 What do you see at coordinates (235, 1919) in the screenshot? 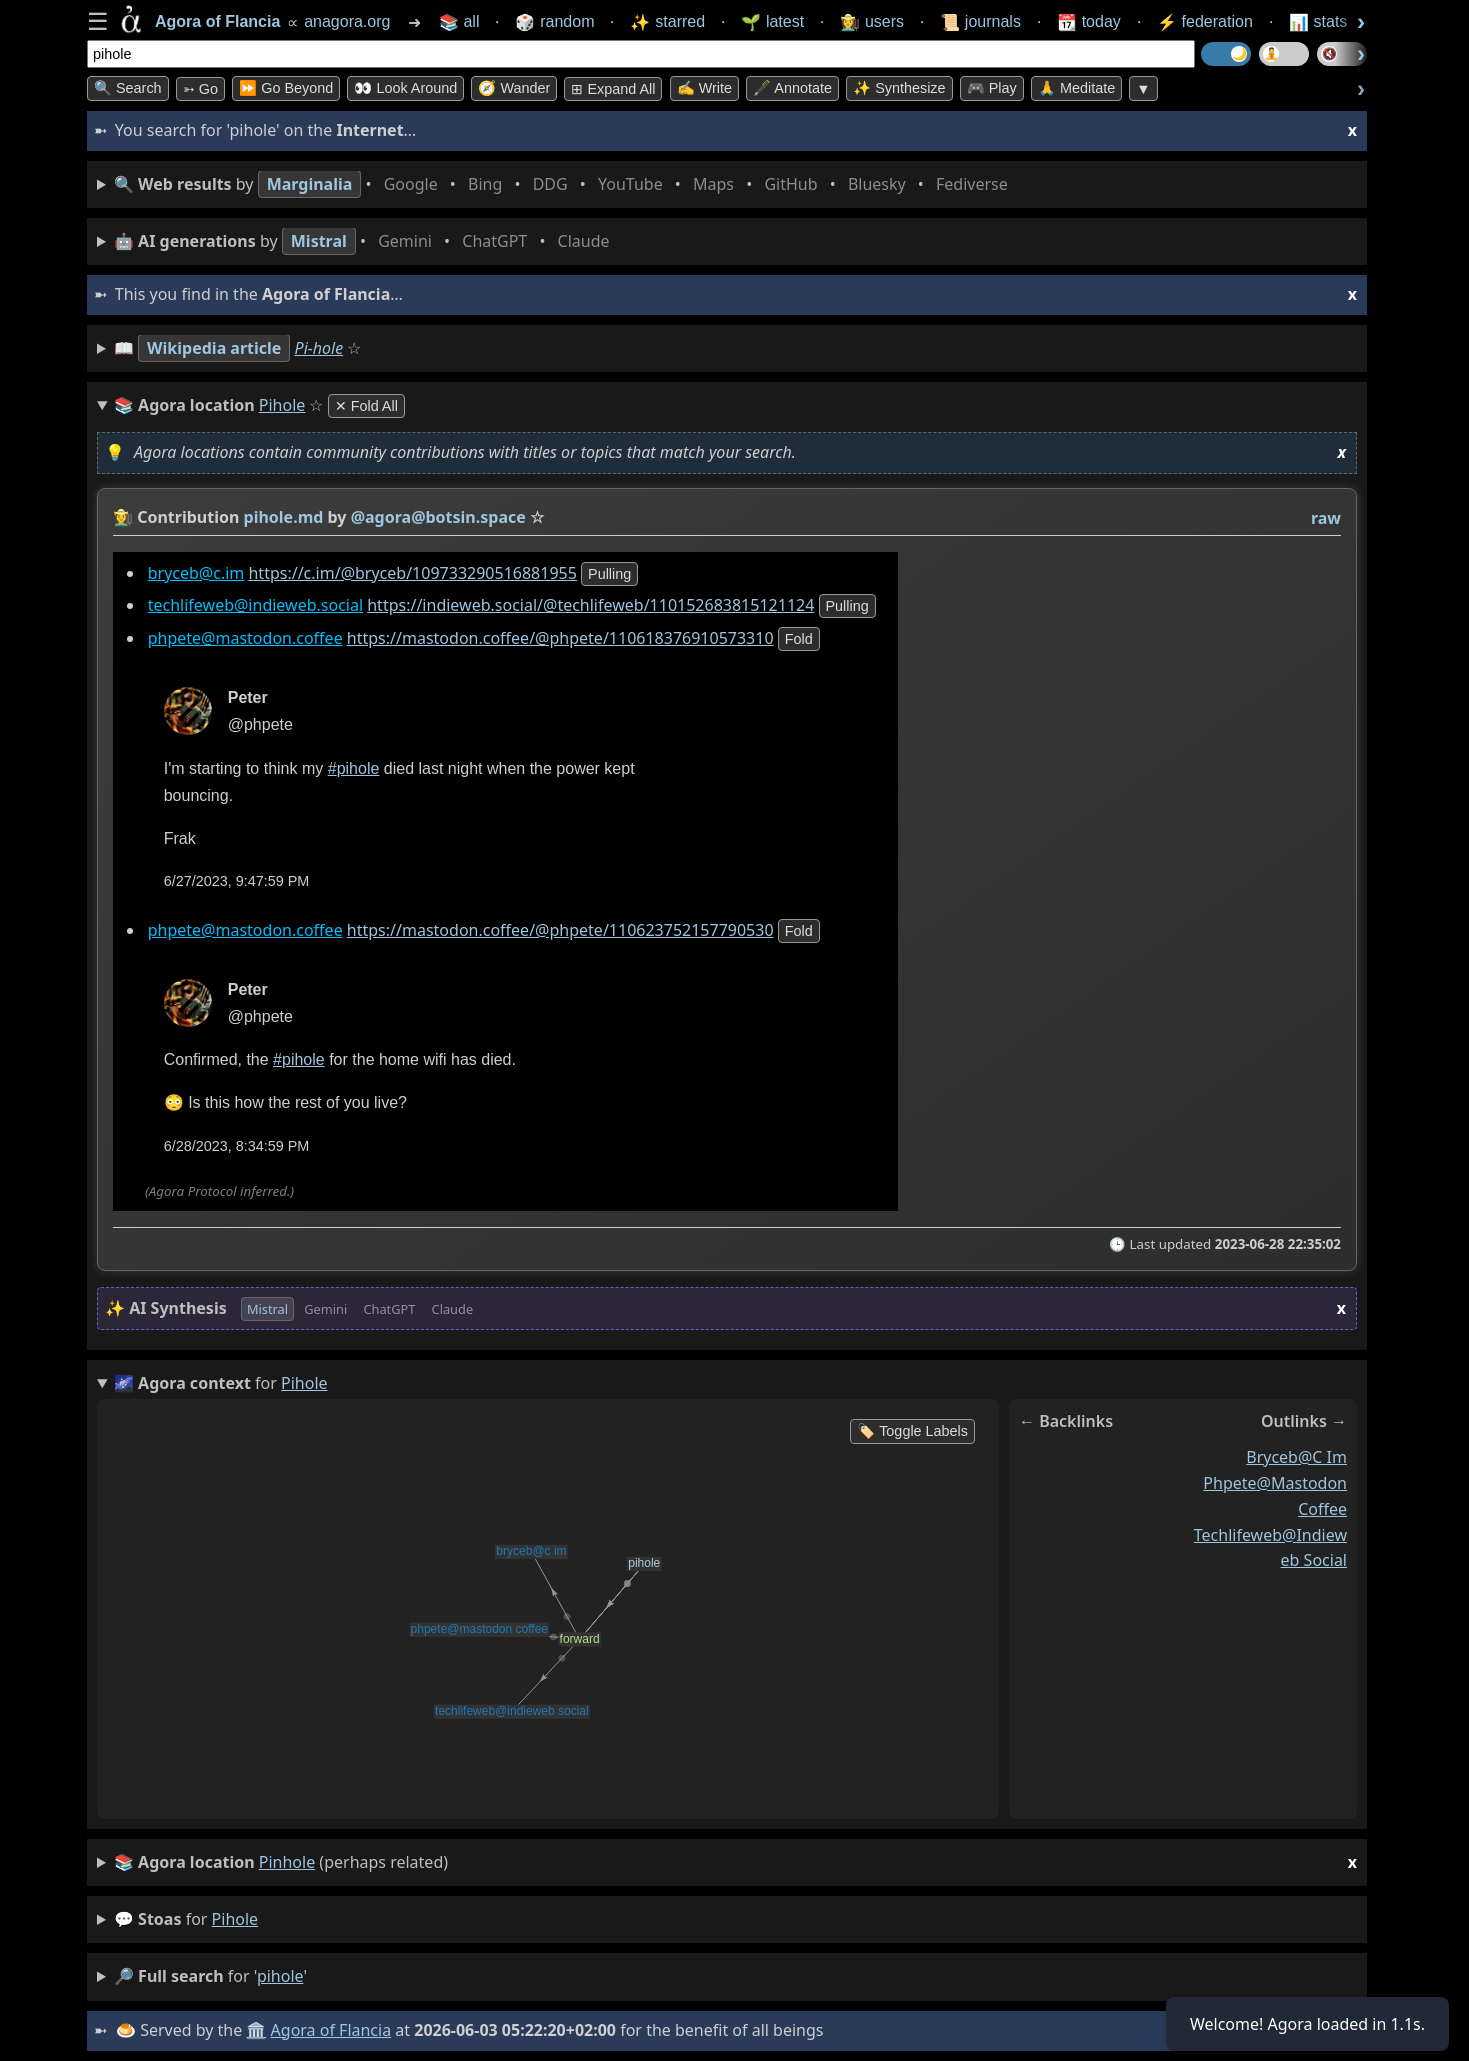
I see `pihole` at bounding box center [235, 1919].